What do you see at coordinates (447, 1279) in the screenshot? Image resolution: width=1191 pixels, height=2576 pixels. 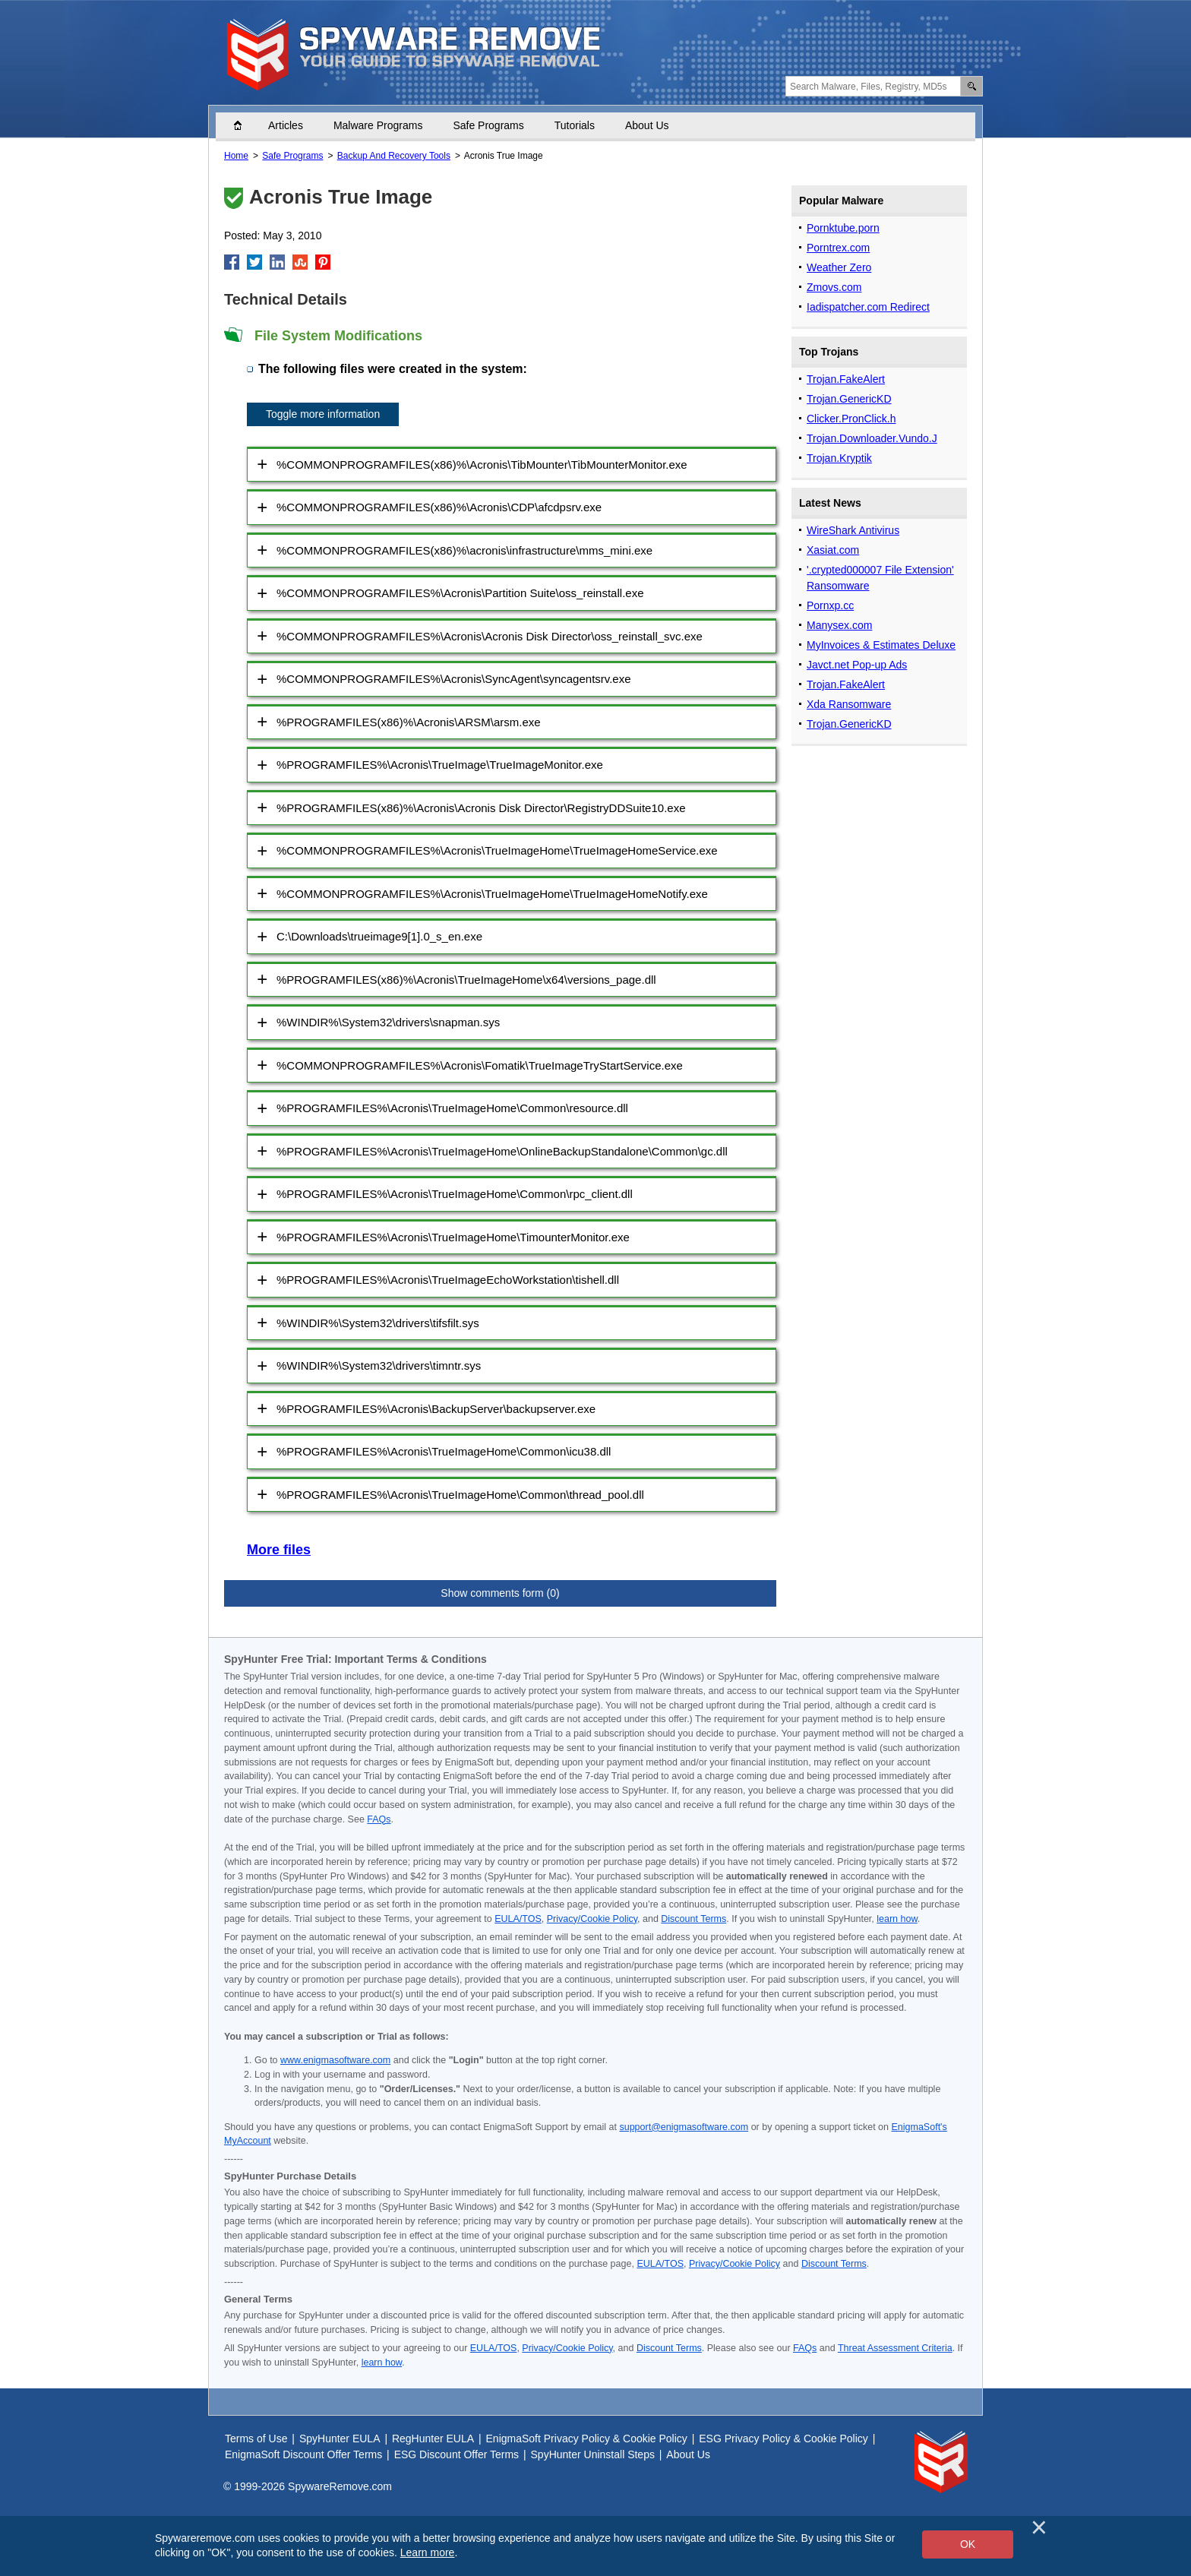 I see `%PROGRAMFILES%\Acronis\TrueImageEchoWorkstation\tishell.dll` at bounding box center [447, 1279].